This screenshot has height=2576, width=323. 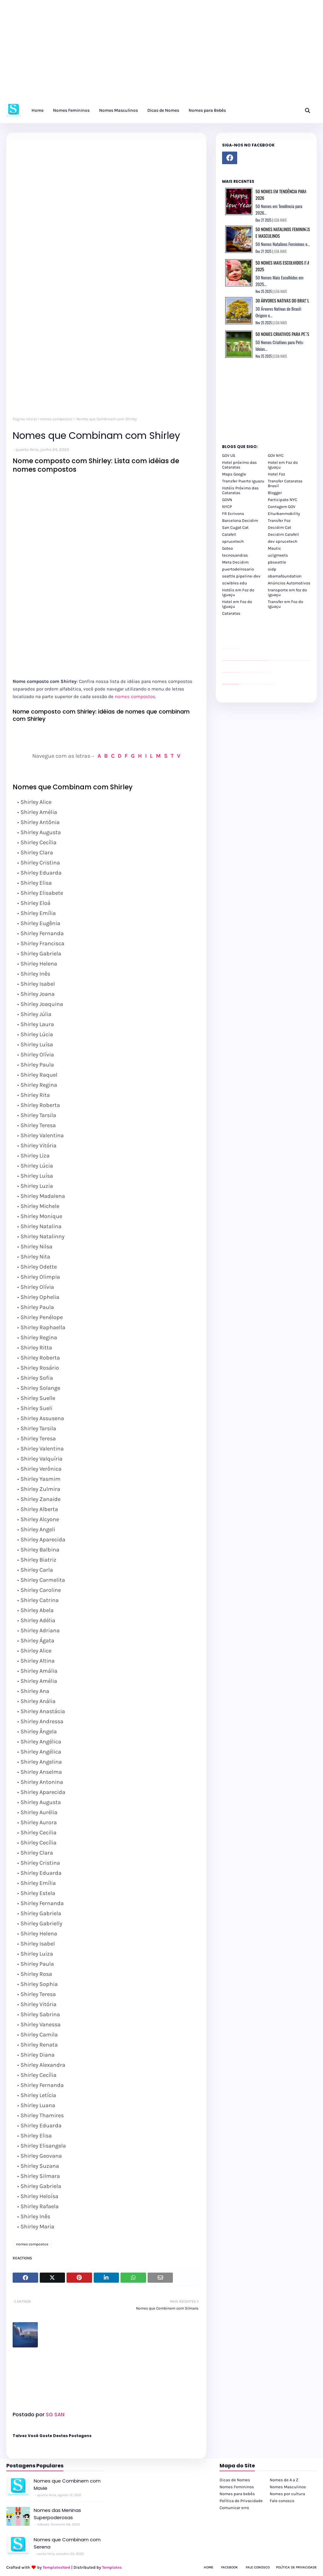 What do you see at coordinates (112, 2567) in the screenshot?
I see `Templates` at bounding box center [112, 2567].